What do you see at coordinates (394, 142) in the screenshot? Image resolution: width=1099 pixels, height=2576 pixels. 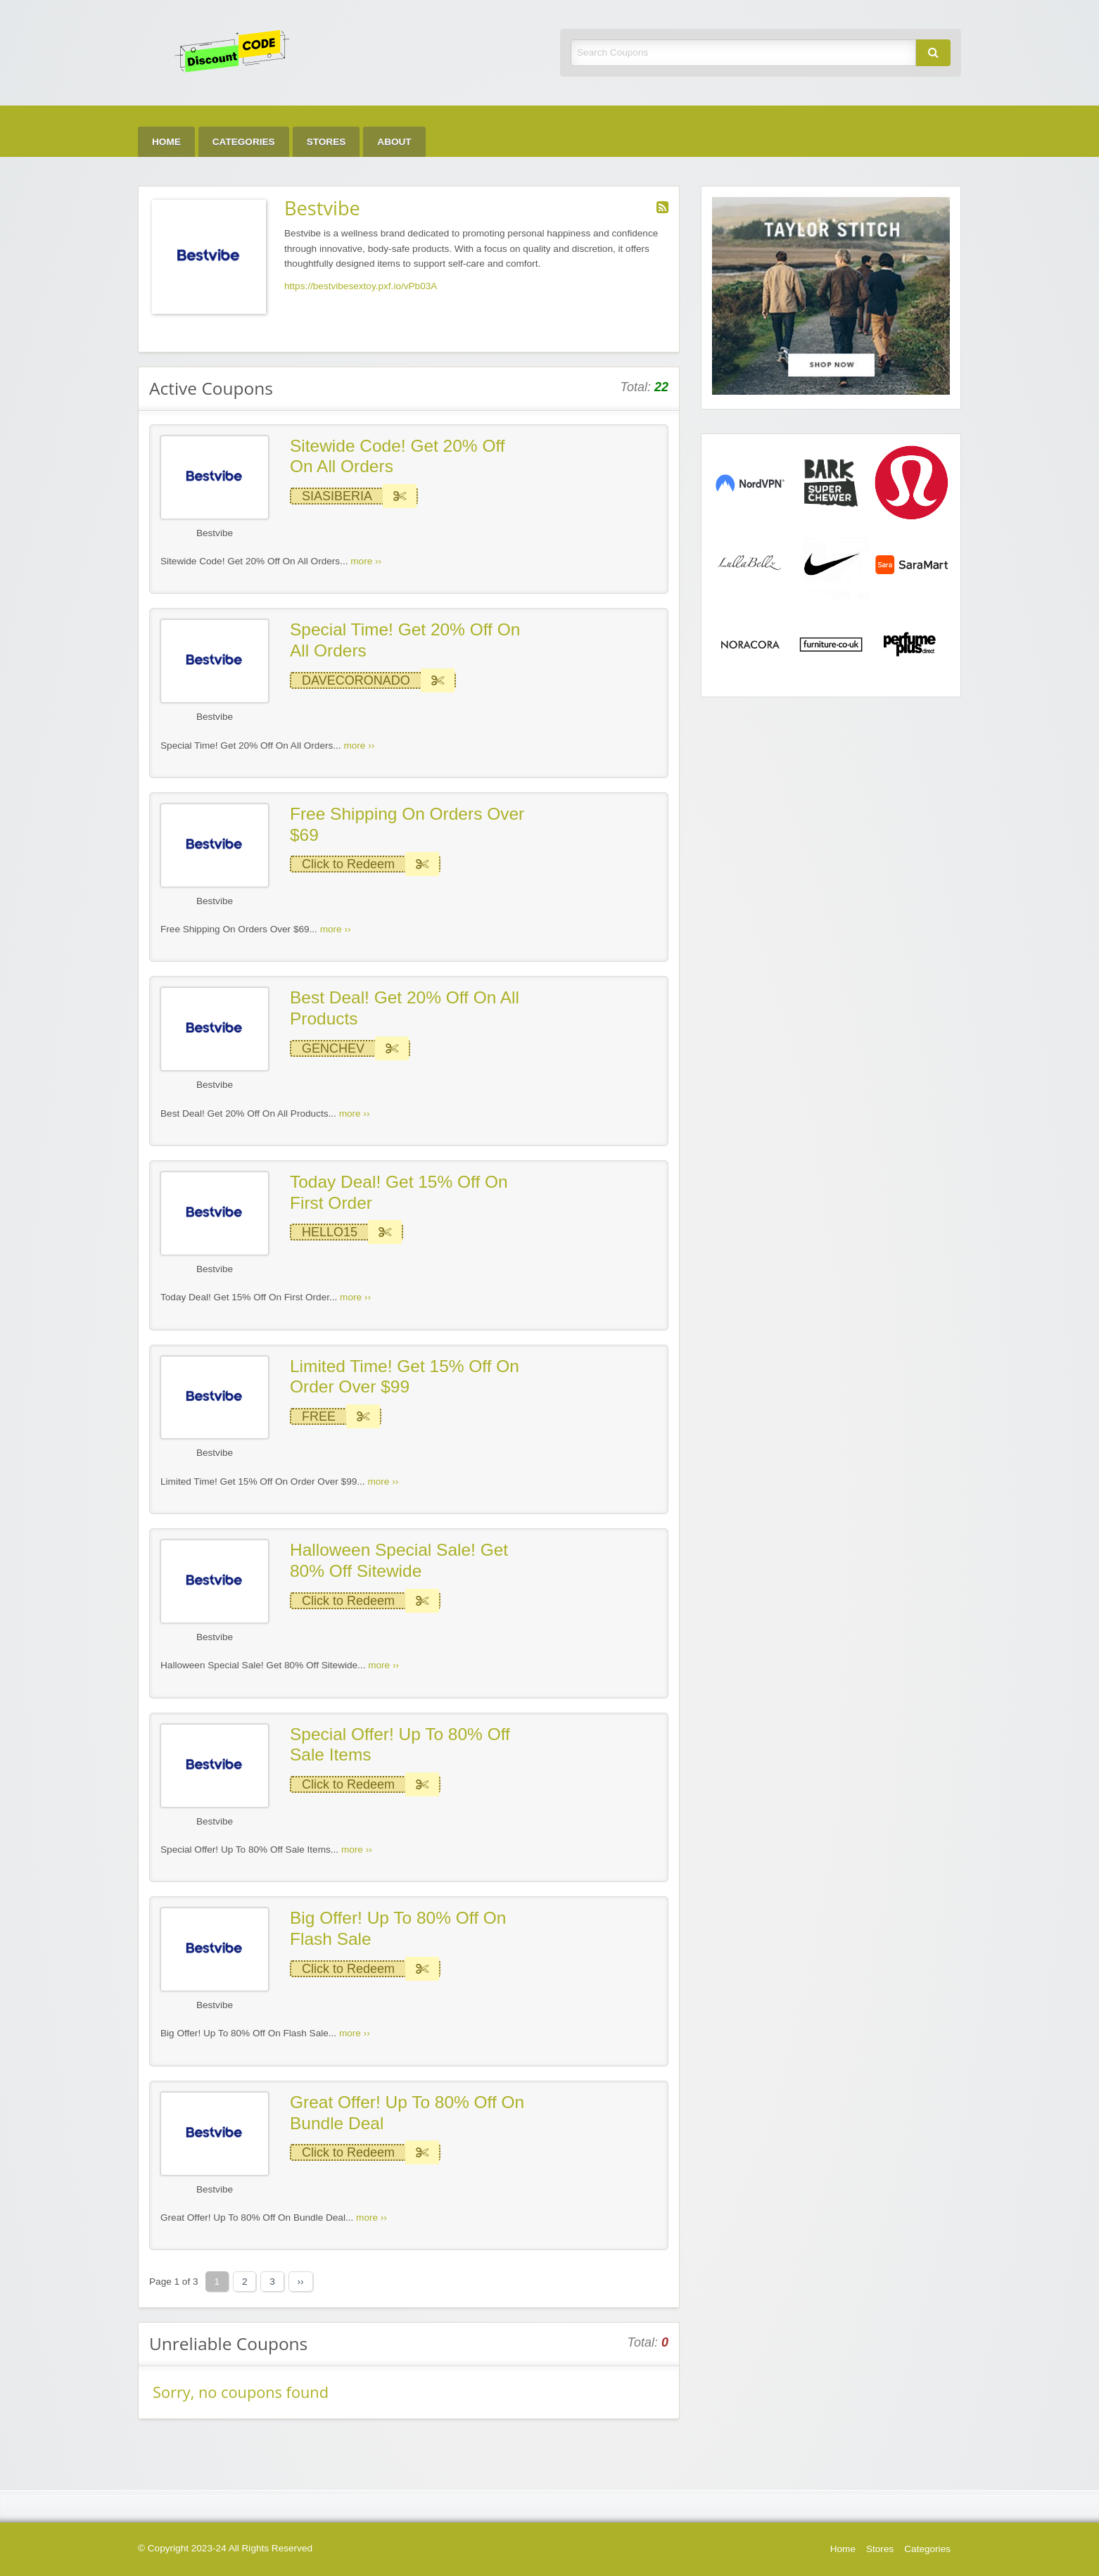 I see `About` at bounding box center [394, 142].